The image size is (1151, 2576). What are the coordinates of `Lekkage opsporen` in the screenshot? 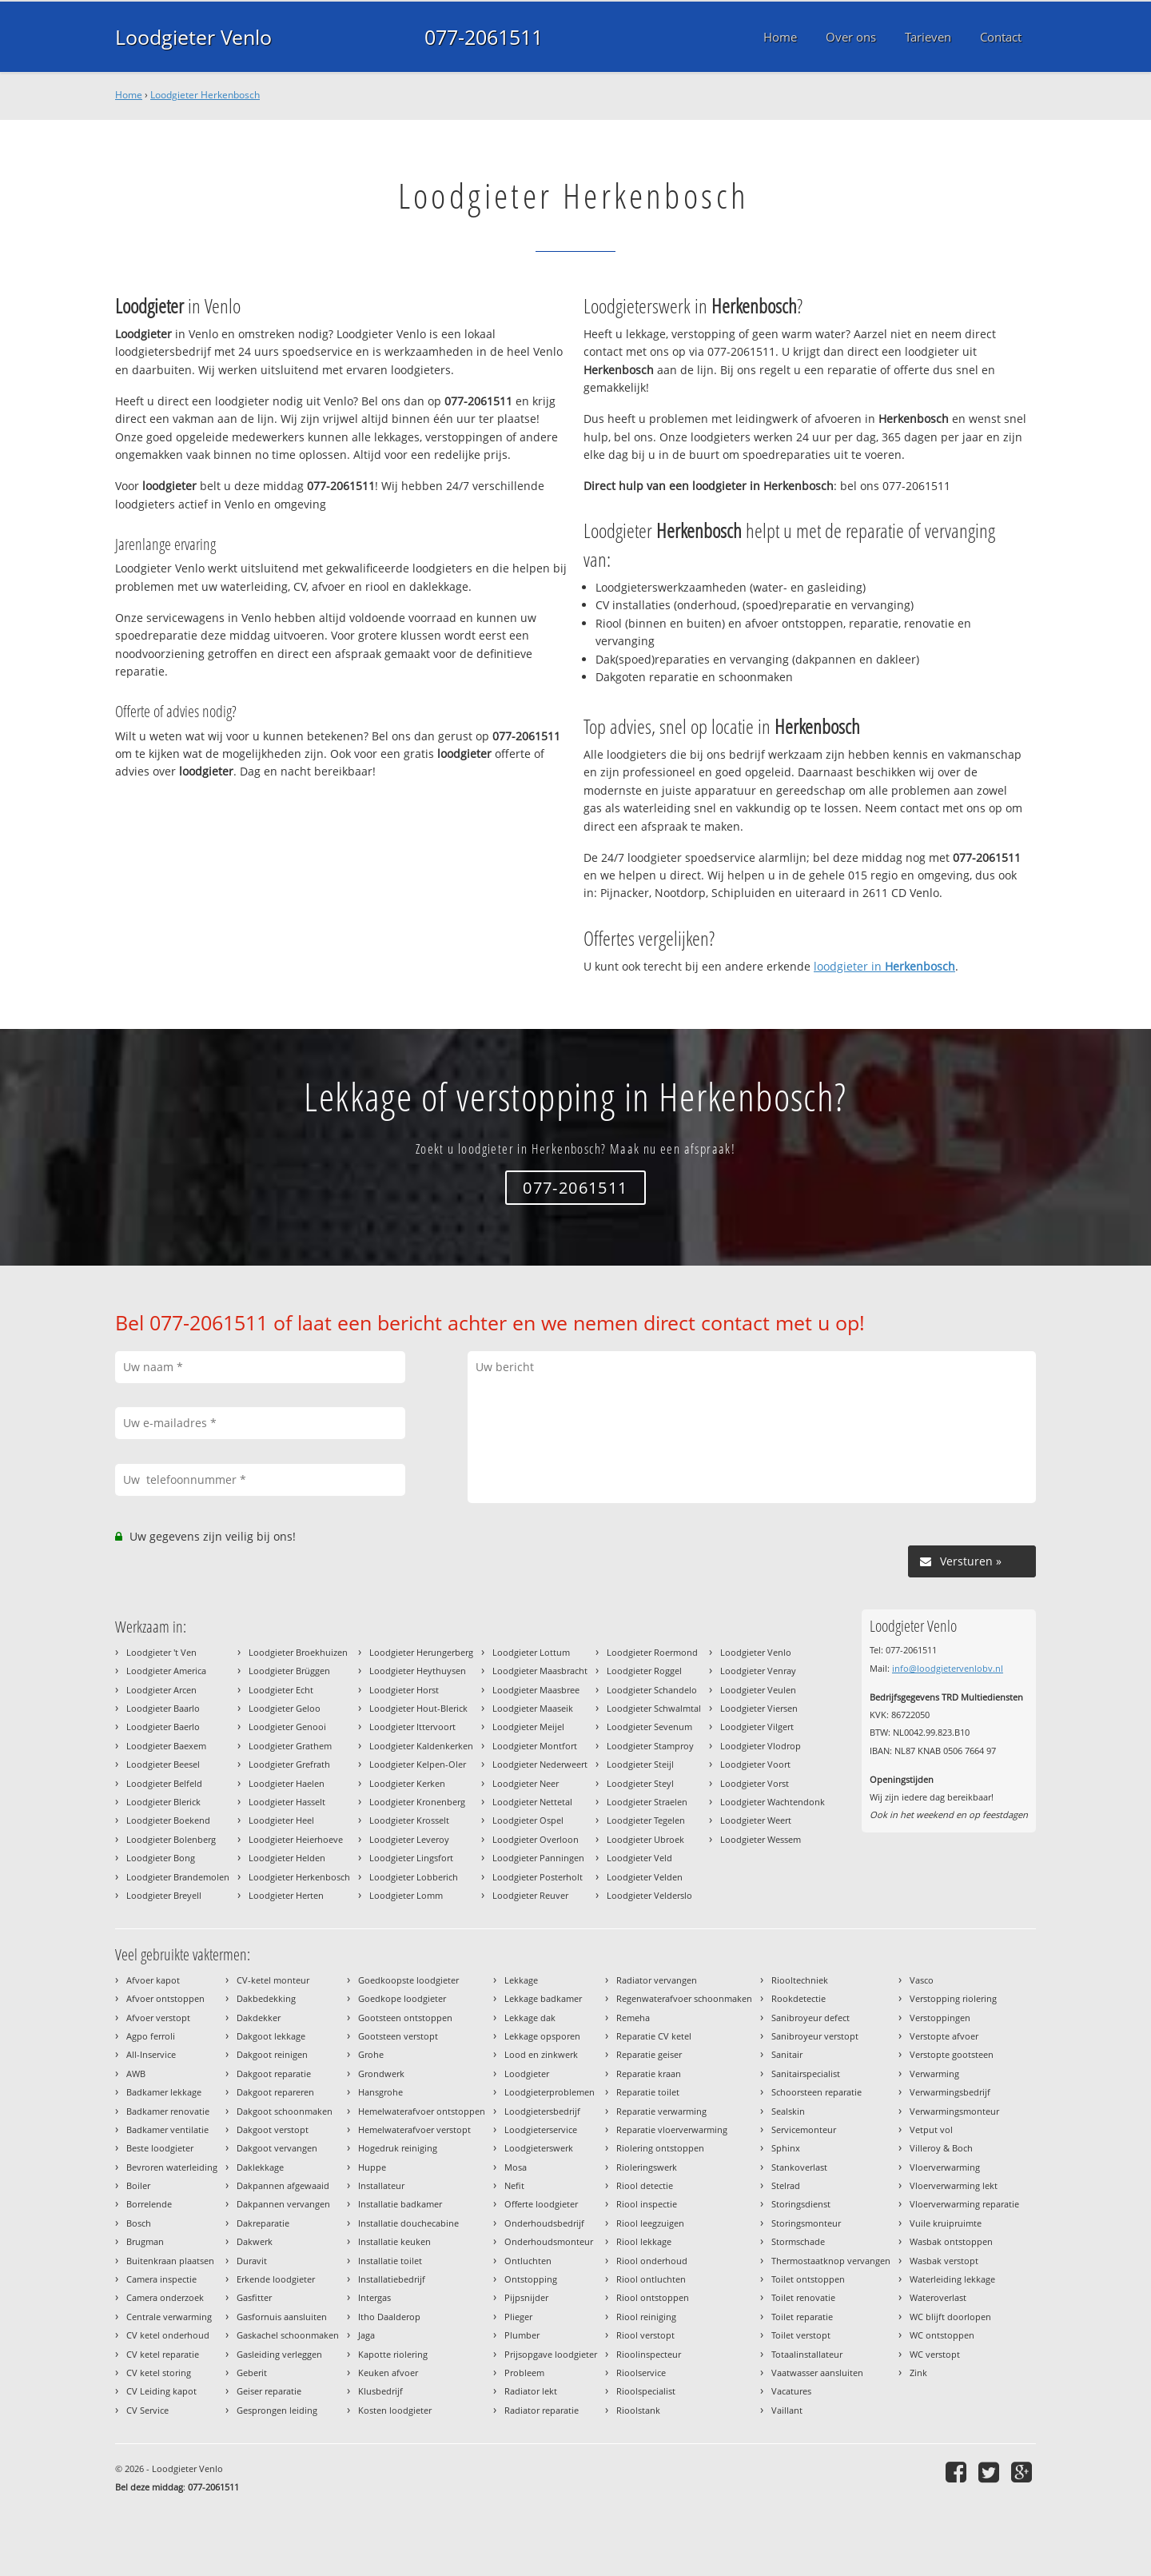 It's located at (542, 2036).